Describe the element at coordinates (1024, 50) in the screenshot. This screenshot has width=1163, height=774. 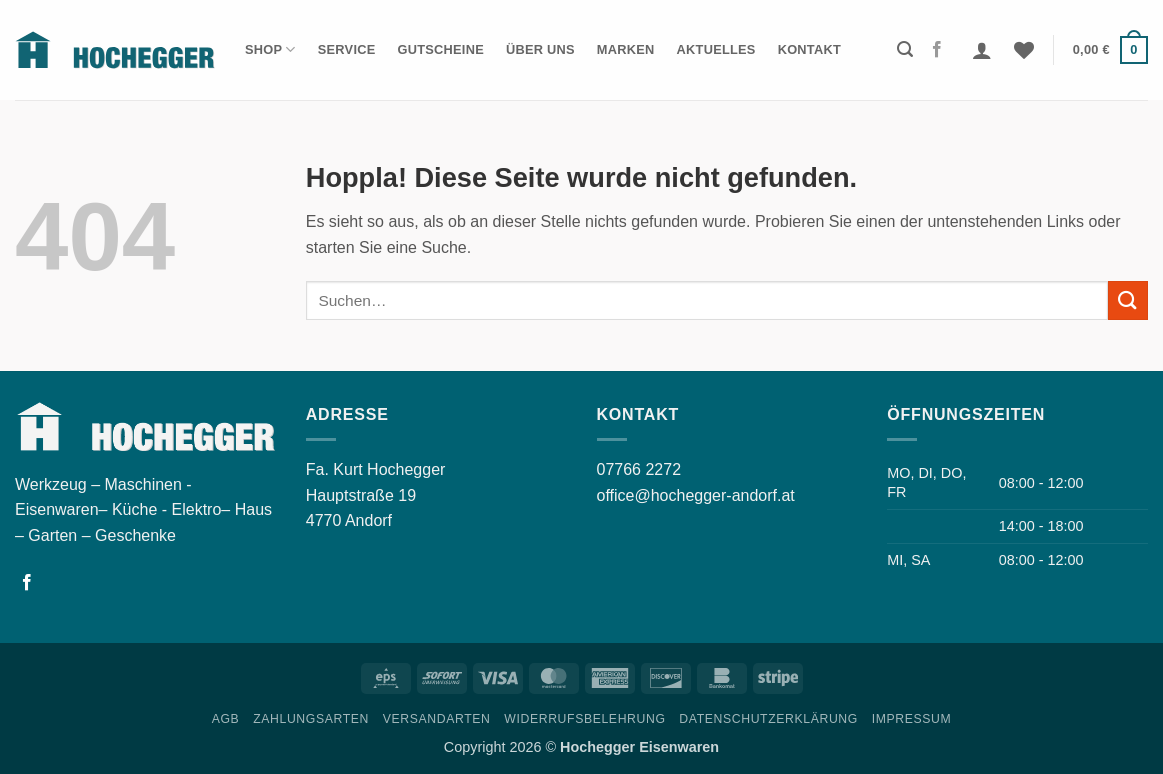
I see `[Wunschliste]` at that location.